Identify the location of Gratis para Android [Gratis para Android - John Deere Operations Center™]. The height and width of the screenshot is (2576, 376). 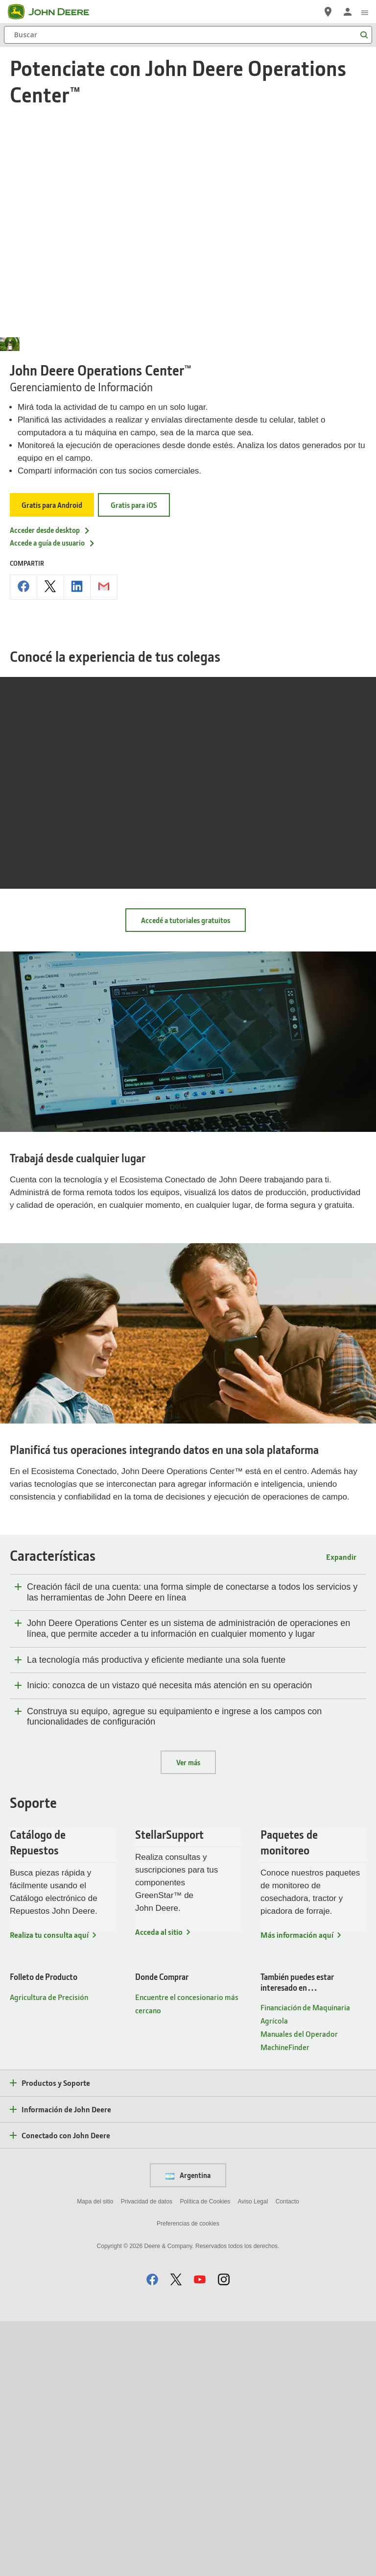
(52, 760).